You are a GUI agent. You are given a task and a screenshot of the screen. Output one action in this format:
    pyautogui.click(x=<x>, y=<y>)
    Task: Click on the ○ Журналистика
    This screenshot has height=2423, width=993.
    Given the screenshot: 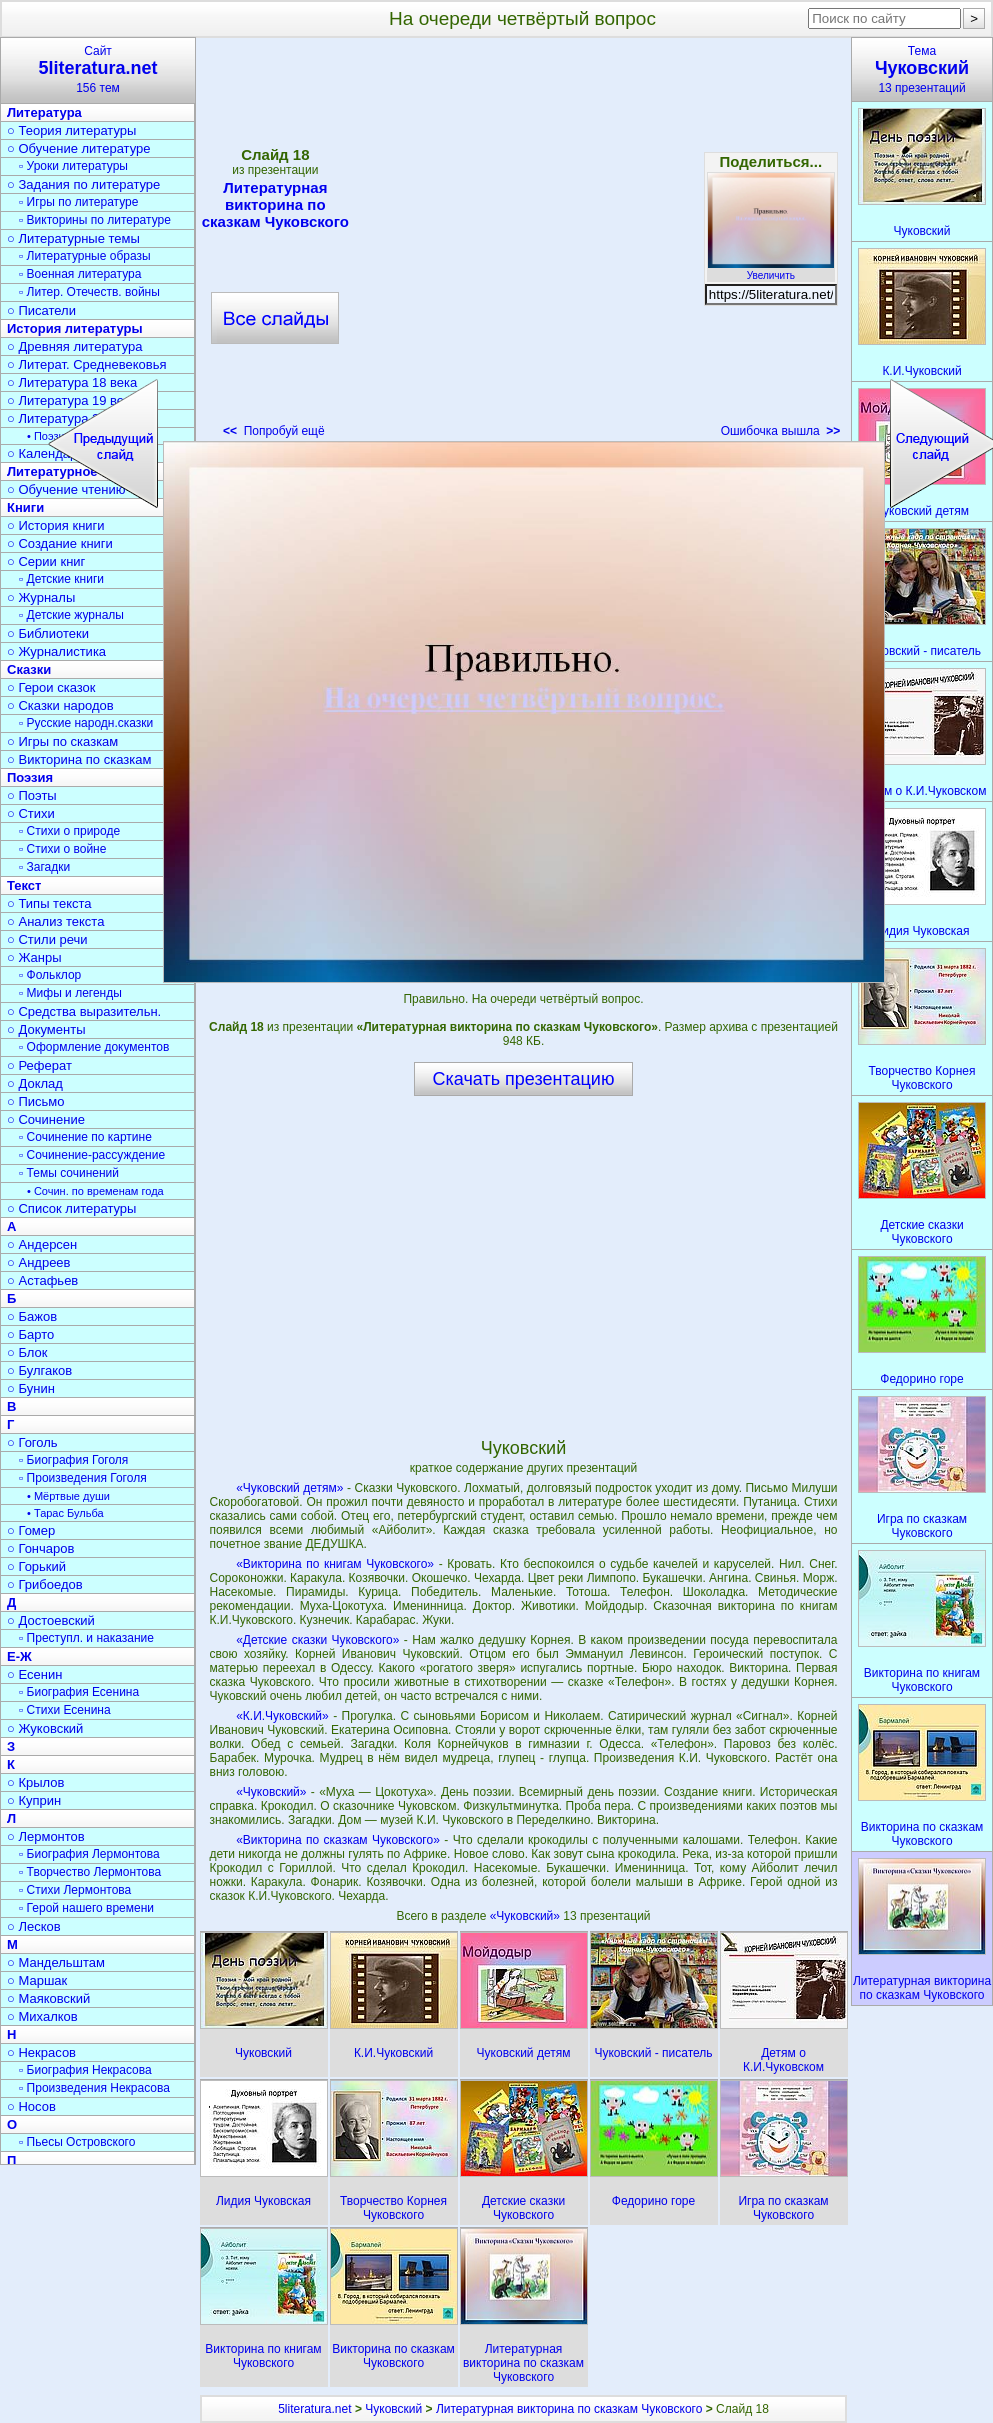 What is the action you would take?
    pyautogui.click(x=56, y=651)
    